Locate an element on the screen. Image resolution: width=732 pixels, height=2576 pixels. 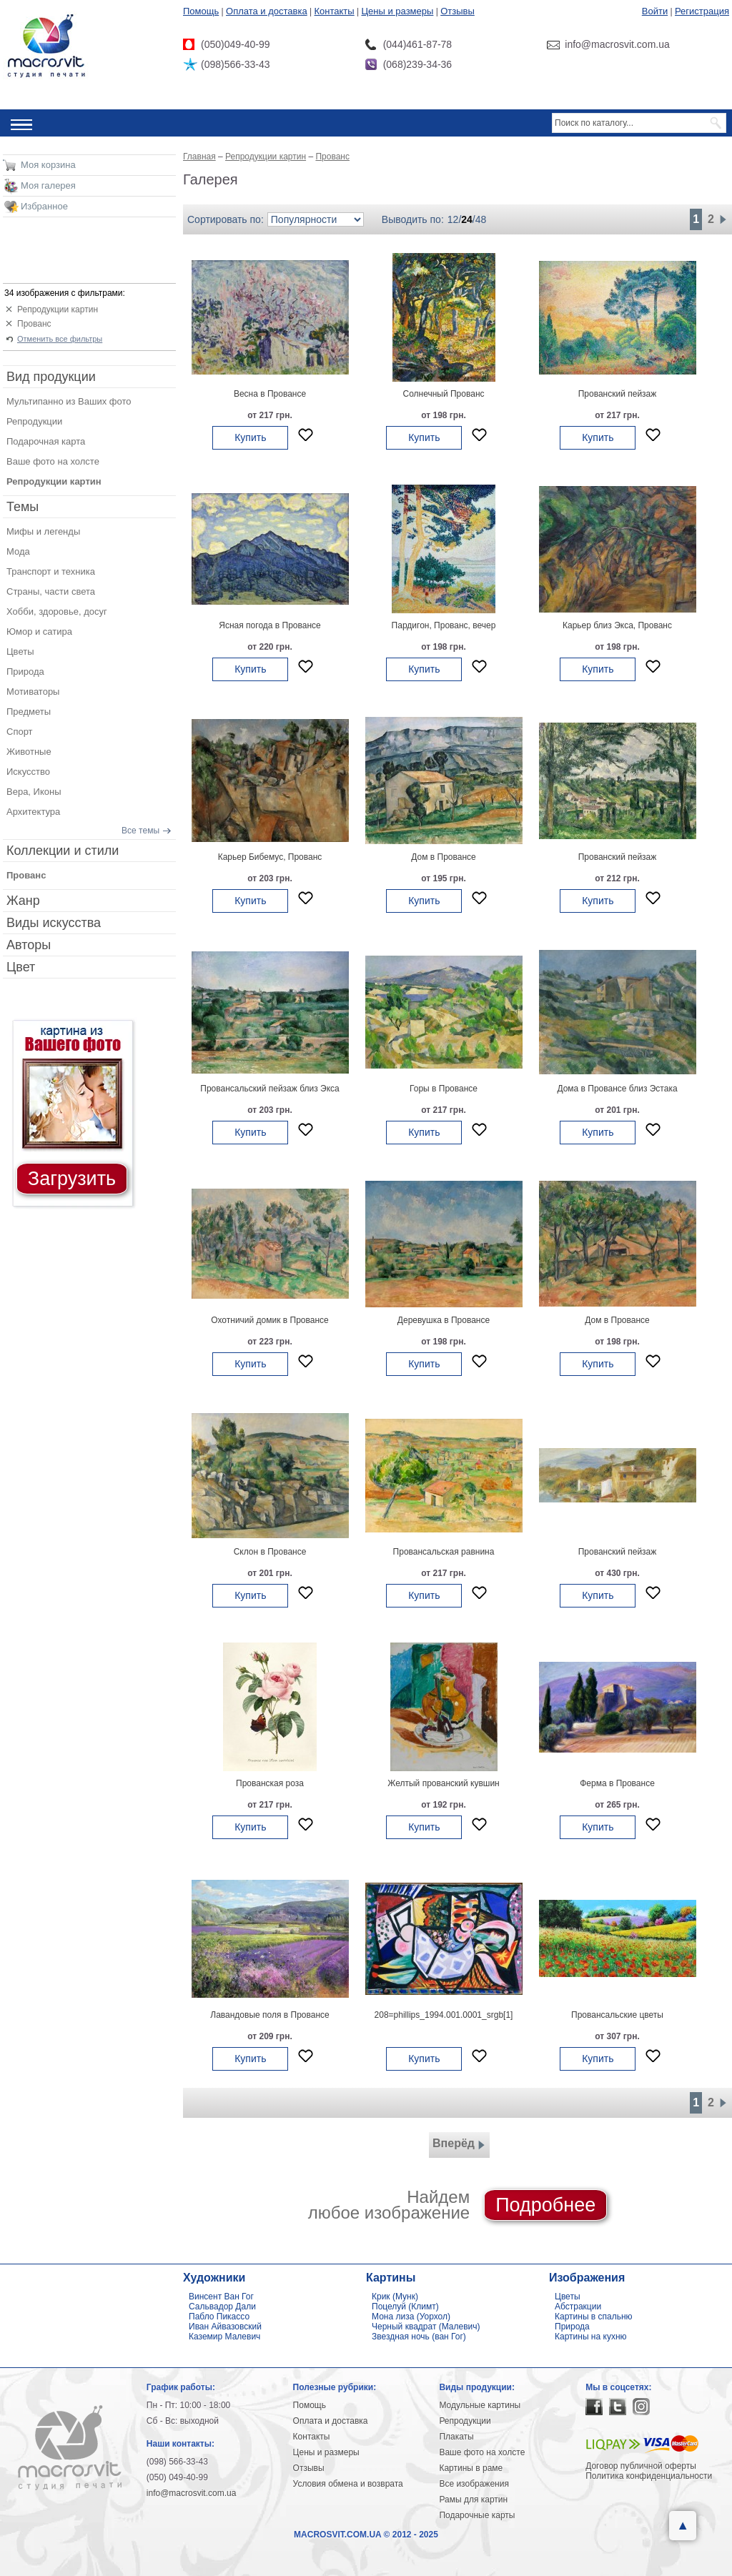
Картины в раме is located at coordinates (471, 2468).